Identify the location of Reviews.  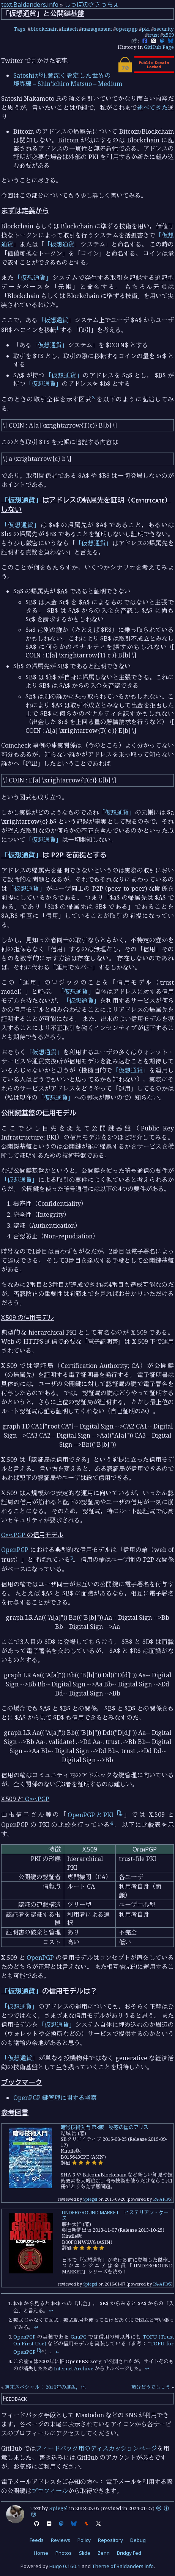
(60, 2540).